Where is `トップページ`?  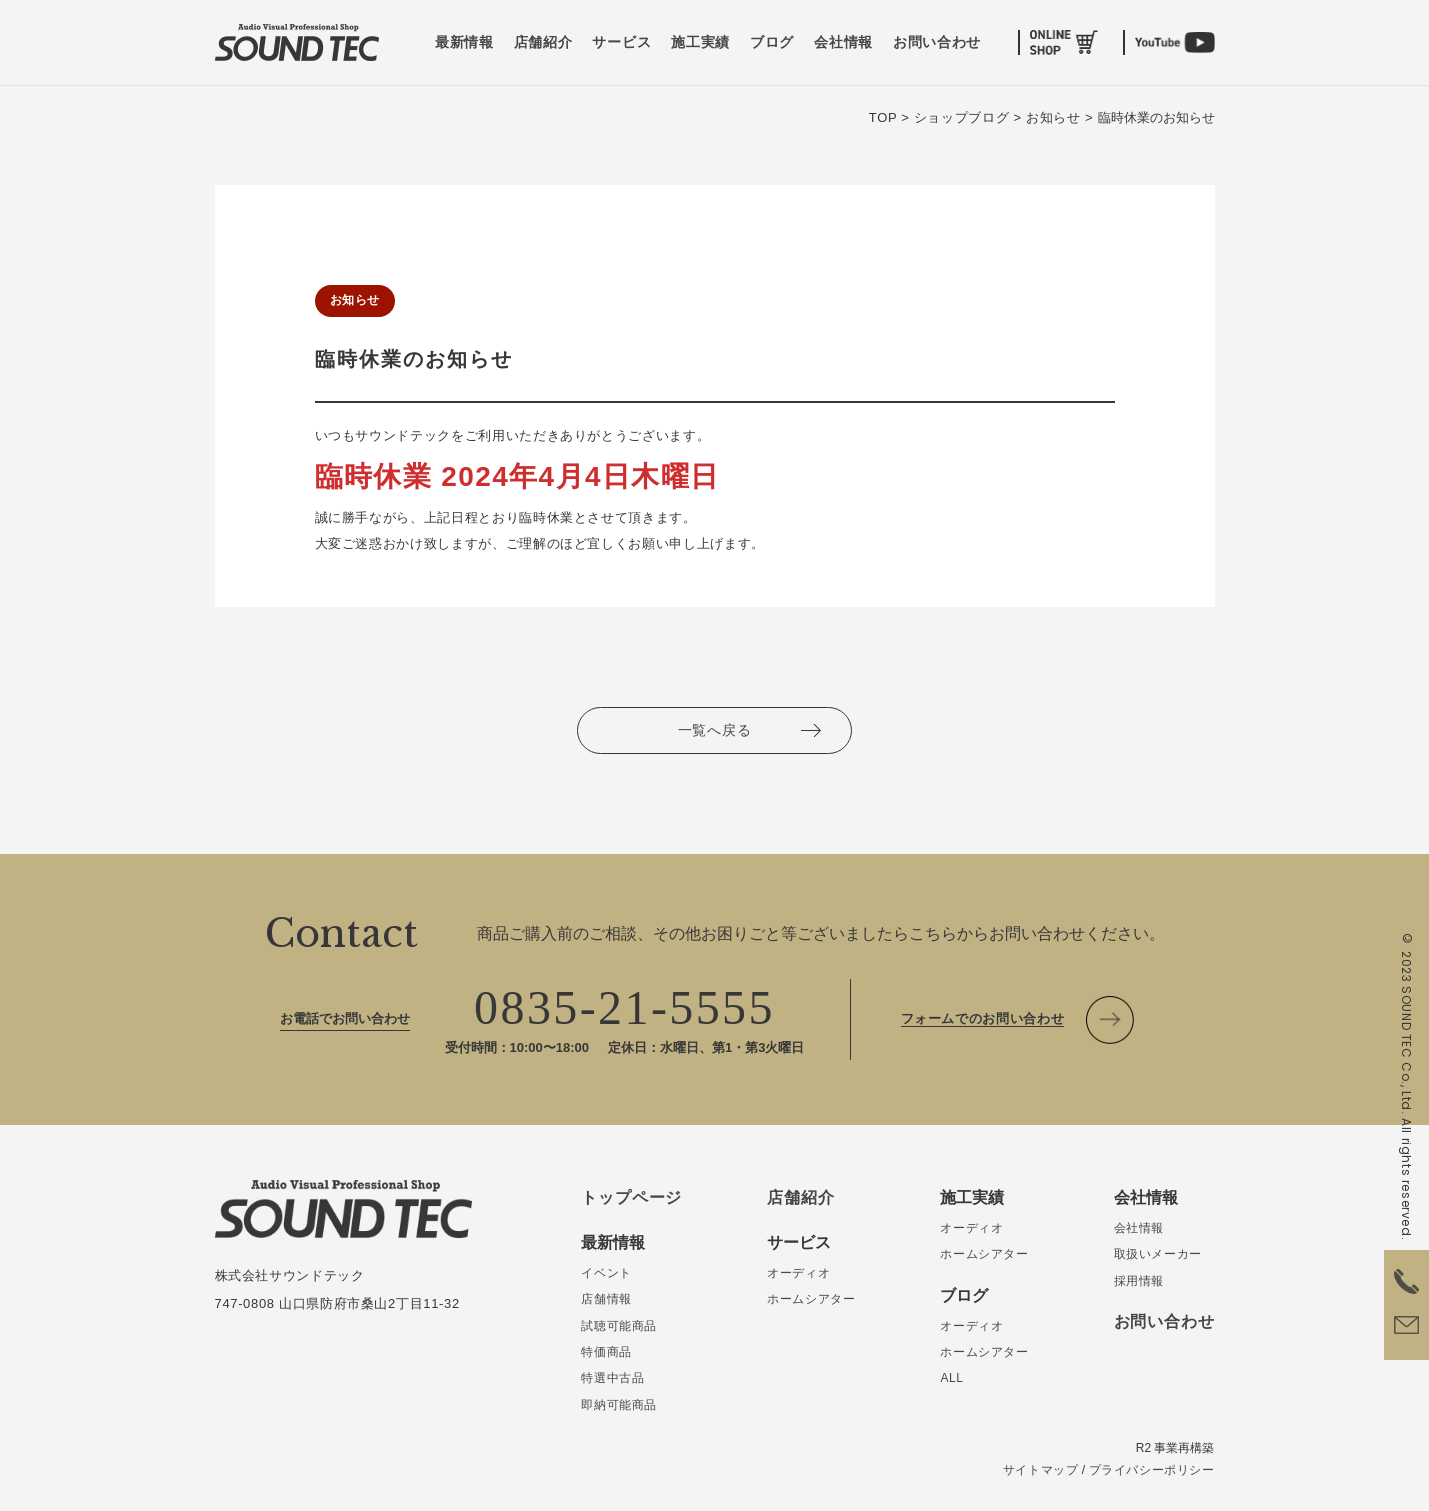 トップページ is located at coordinates (631, 1197).